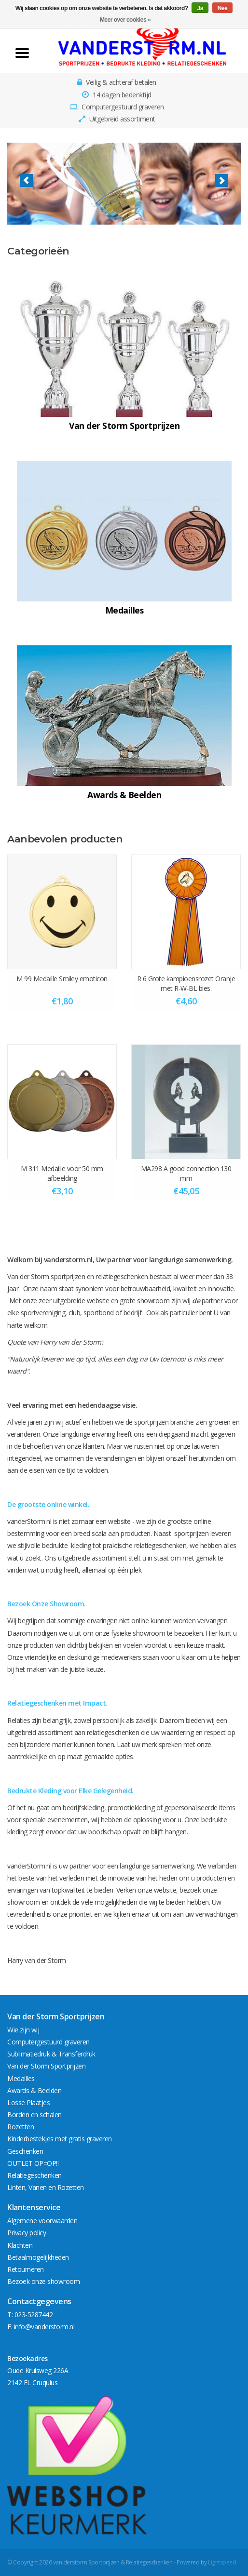  What do you see at coordinates (26, 2232) in the screenshot?
I see `Privacy policy` at bounding box center [26, 2232].